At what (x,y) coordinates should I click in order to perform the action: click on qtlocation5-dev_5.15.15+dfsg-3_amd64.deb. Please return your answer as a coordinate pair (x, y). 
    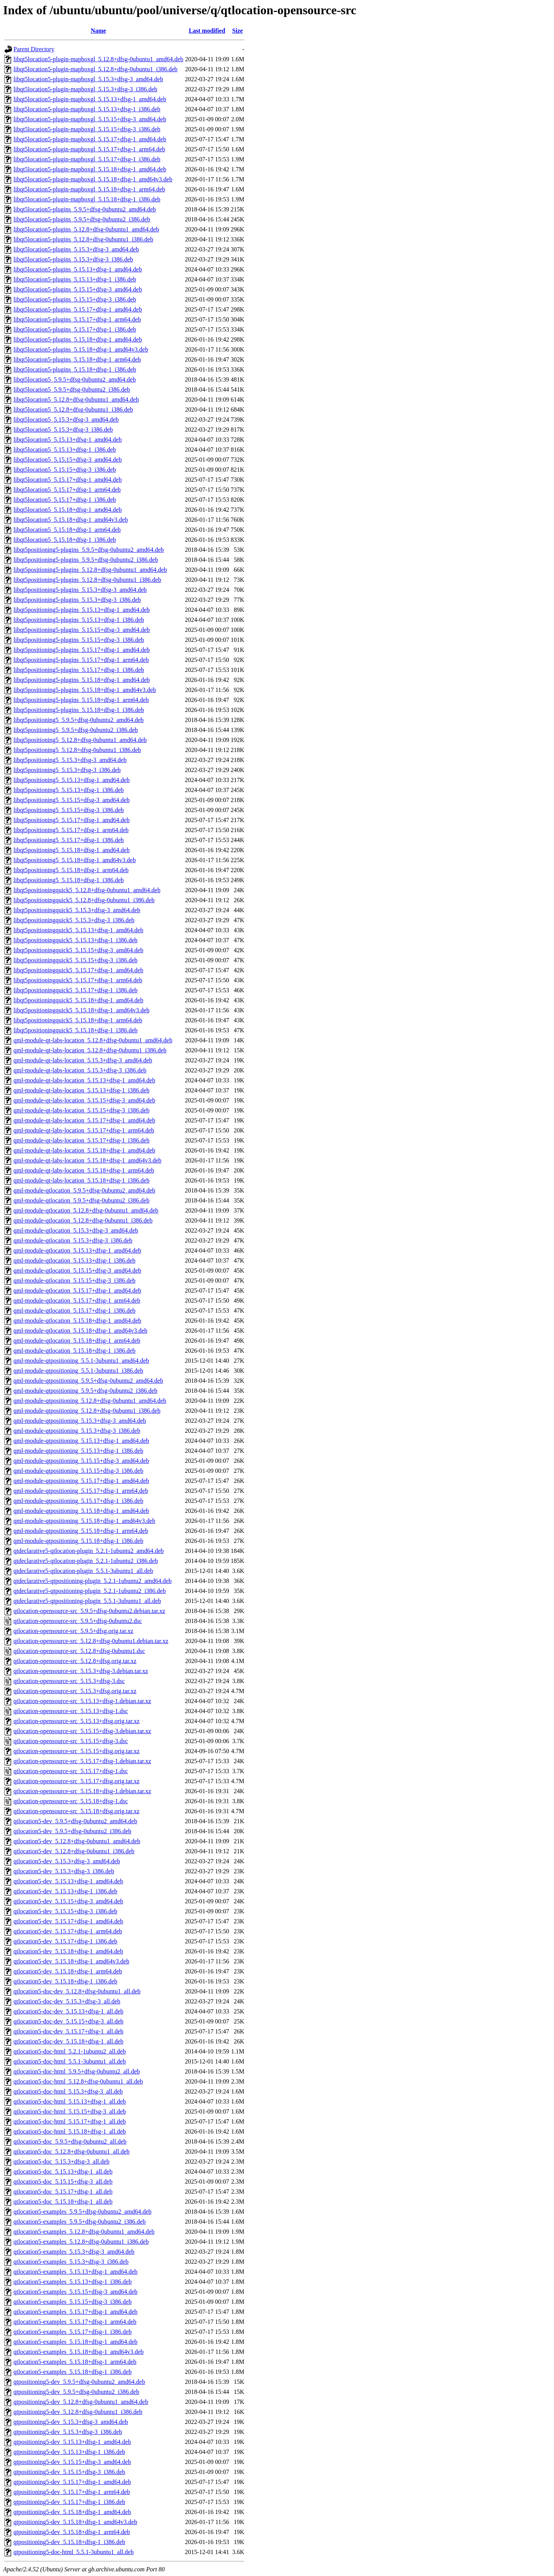
    Looking at the image, I should click on (68, 1901).